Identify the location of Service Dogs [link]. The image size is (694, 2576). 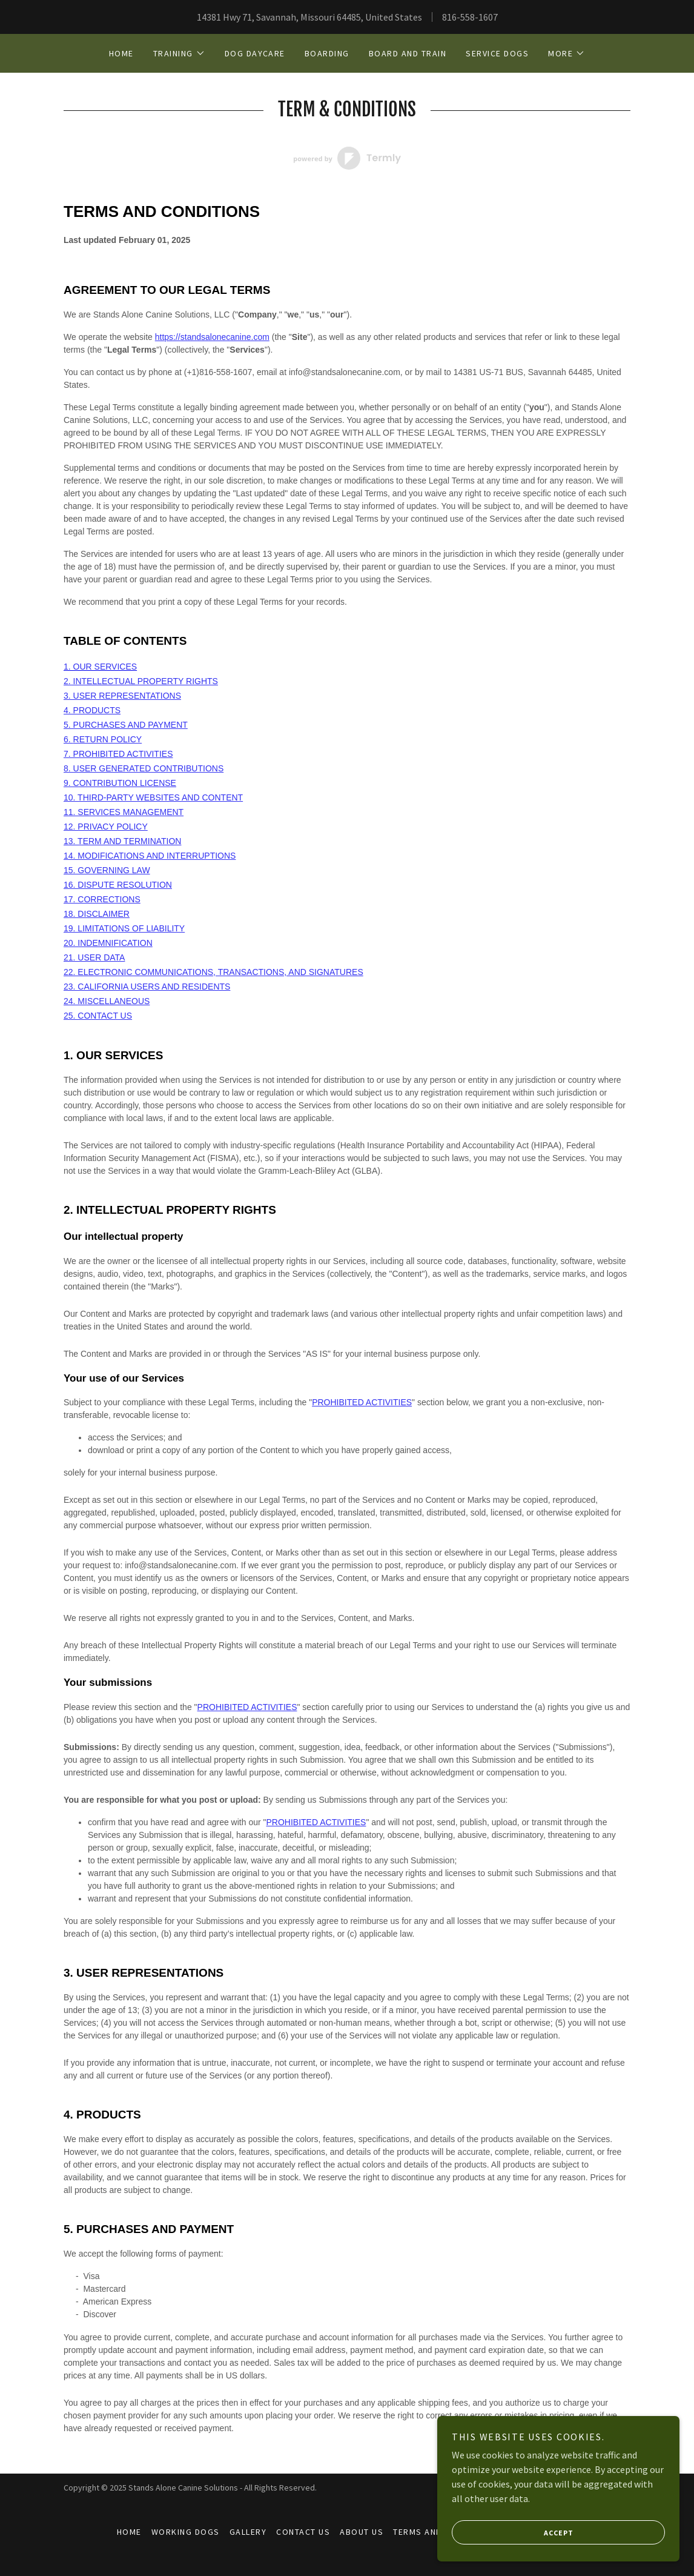
(497, 53).